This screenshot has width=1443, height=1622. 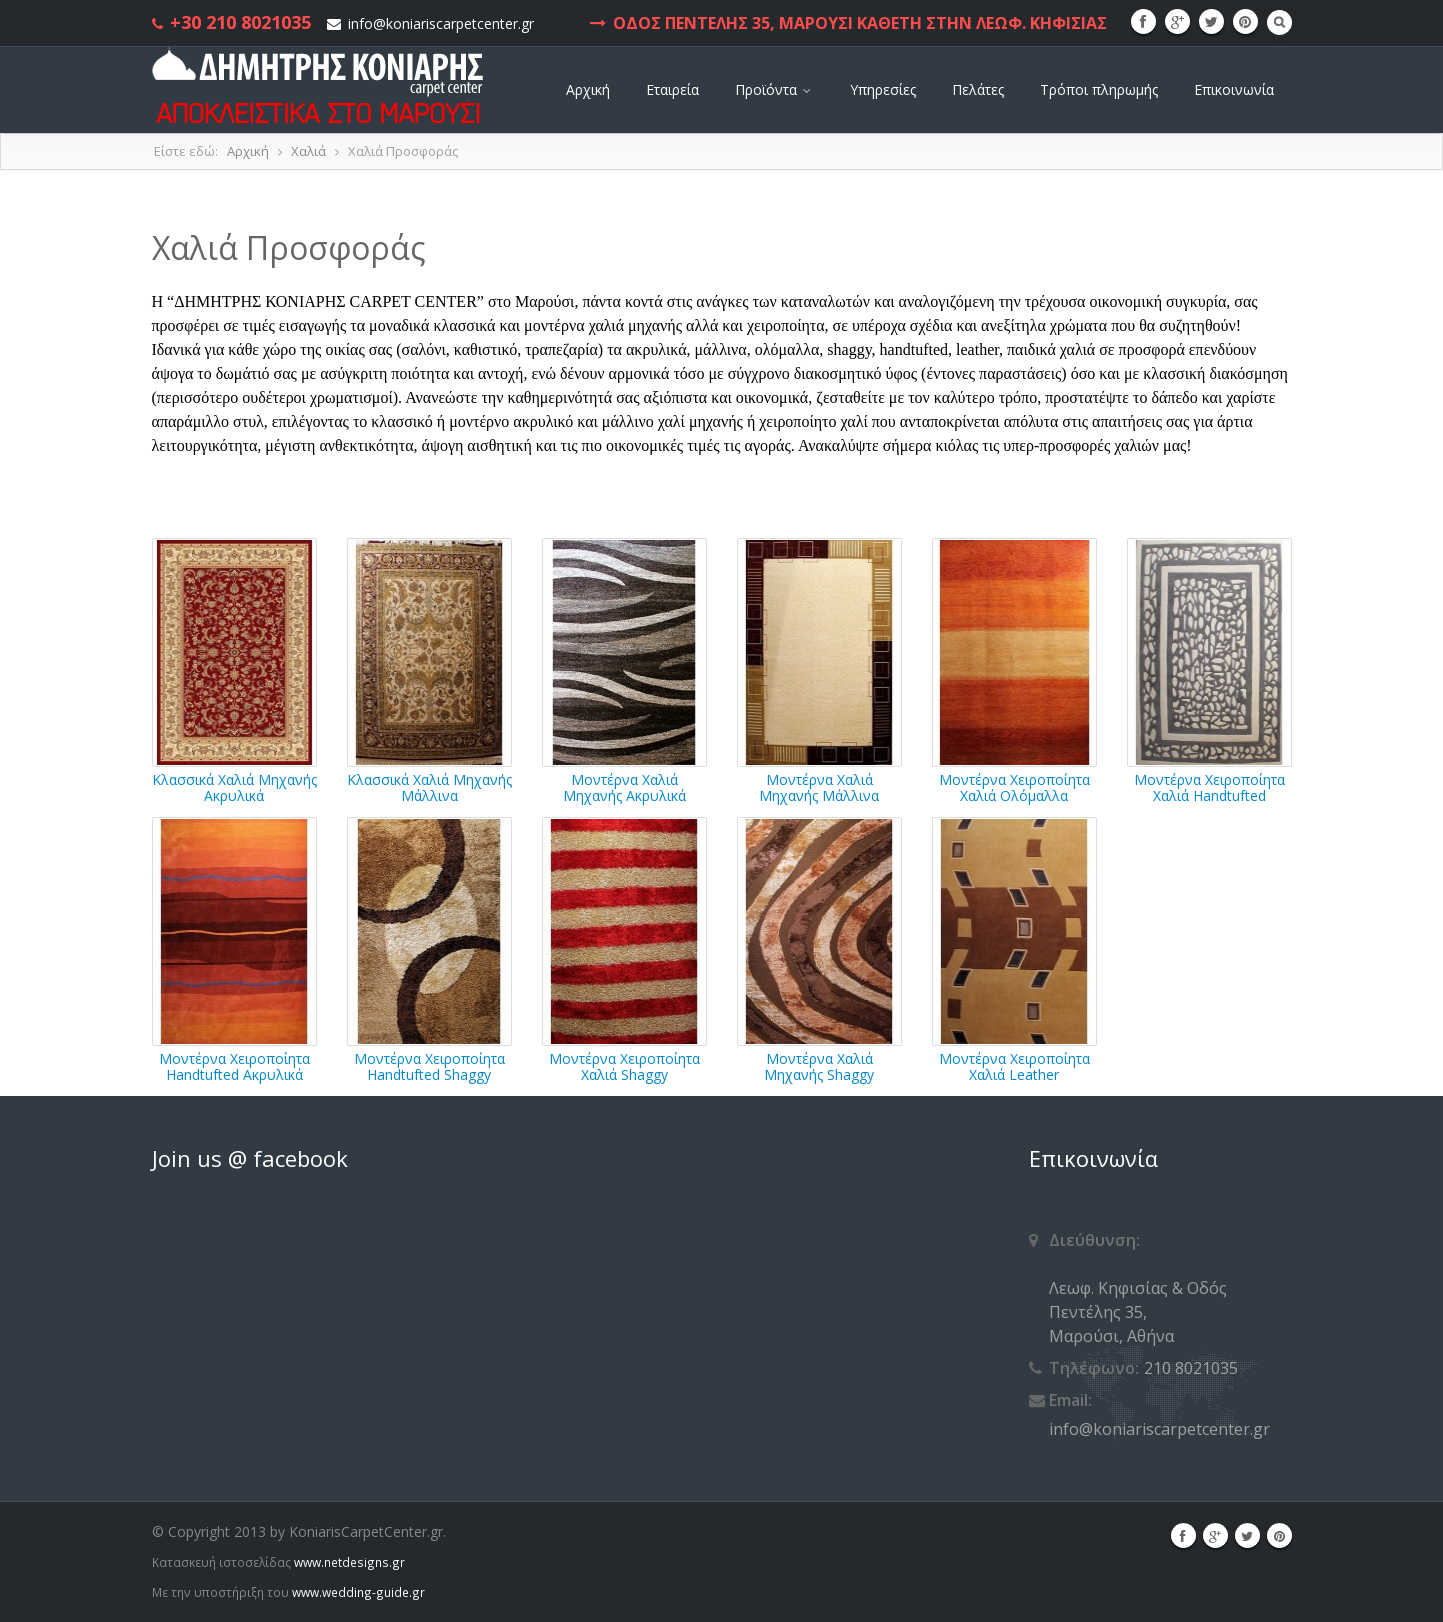 What do you see at coordinates (978, 89) in the screenshot?
I see `Πελάτες` at bounding box center [978, 89].